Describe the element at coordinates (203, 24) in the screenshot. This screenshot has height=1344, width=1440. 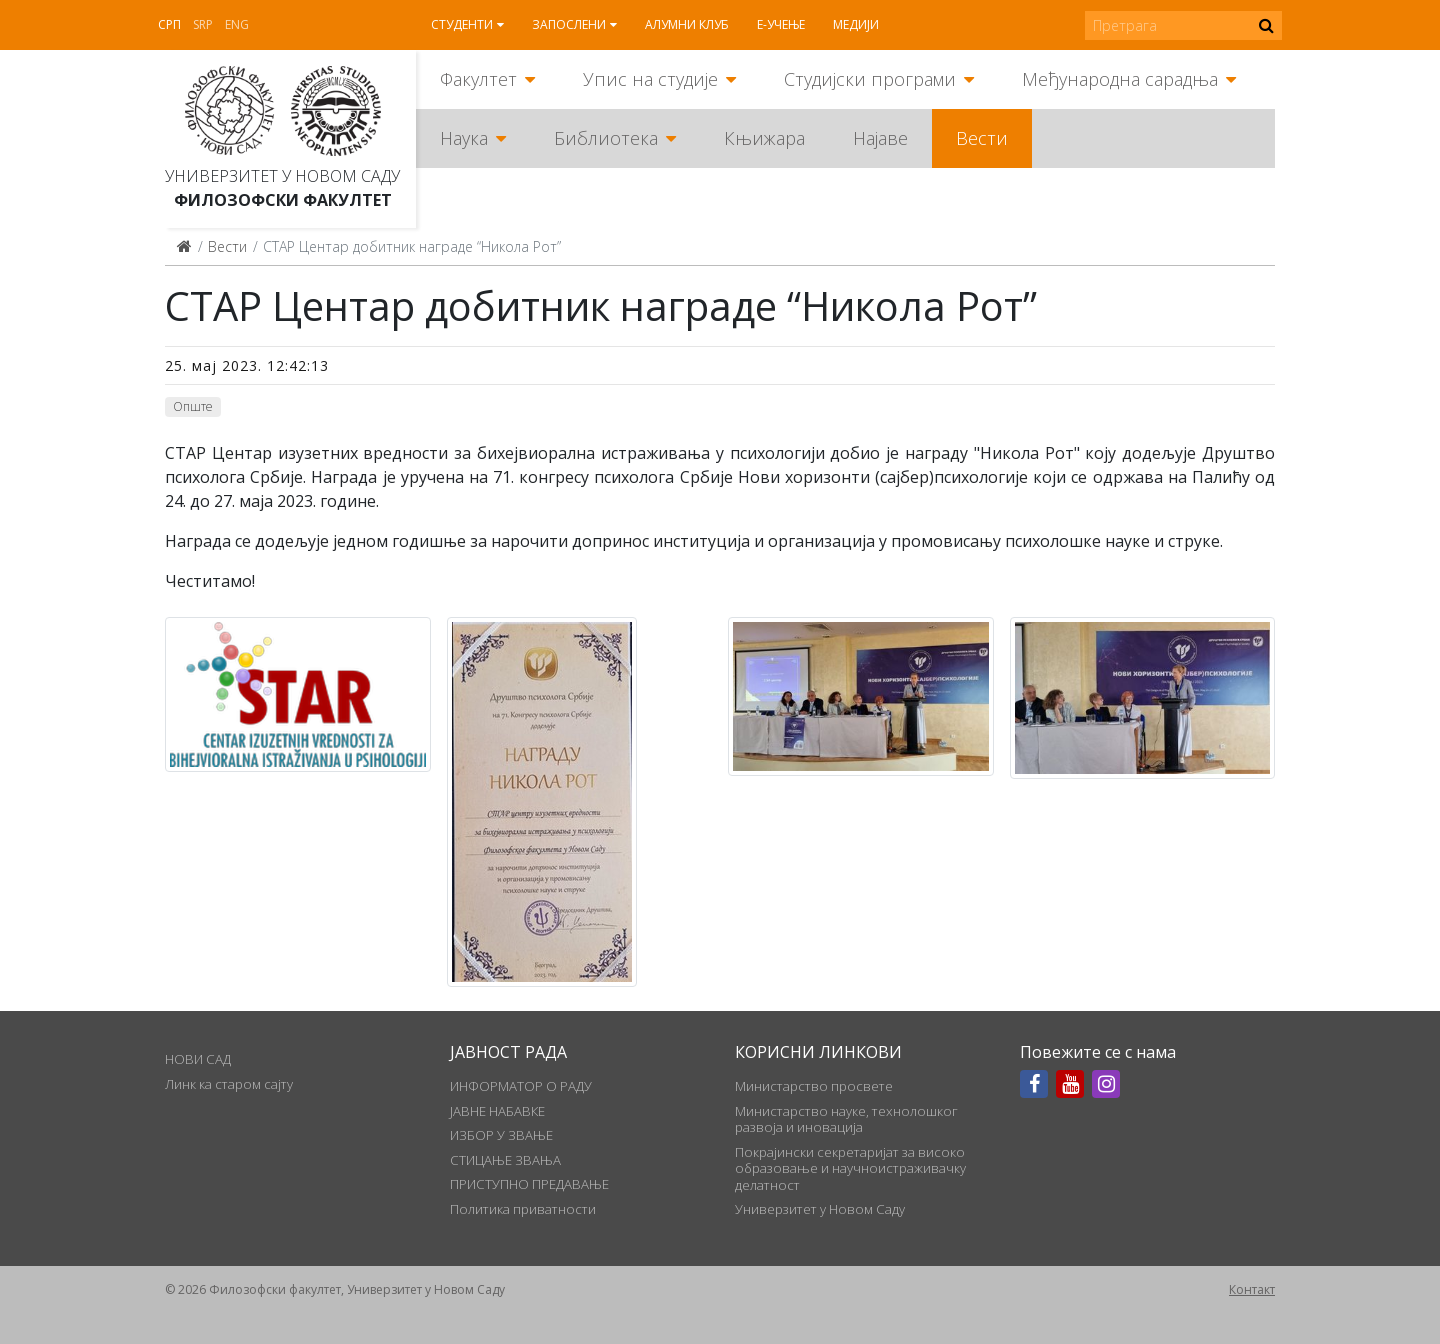
I see `Srp` at that location.